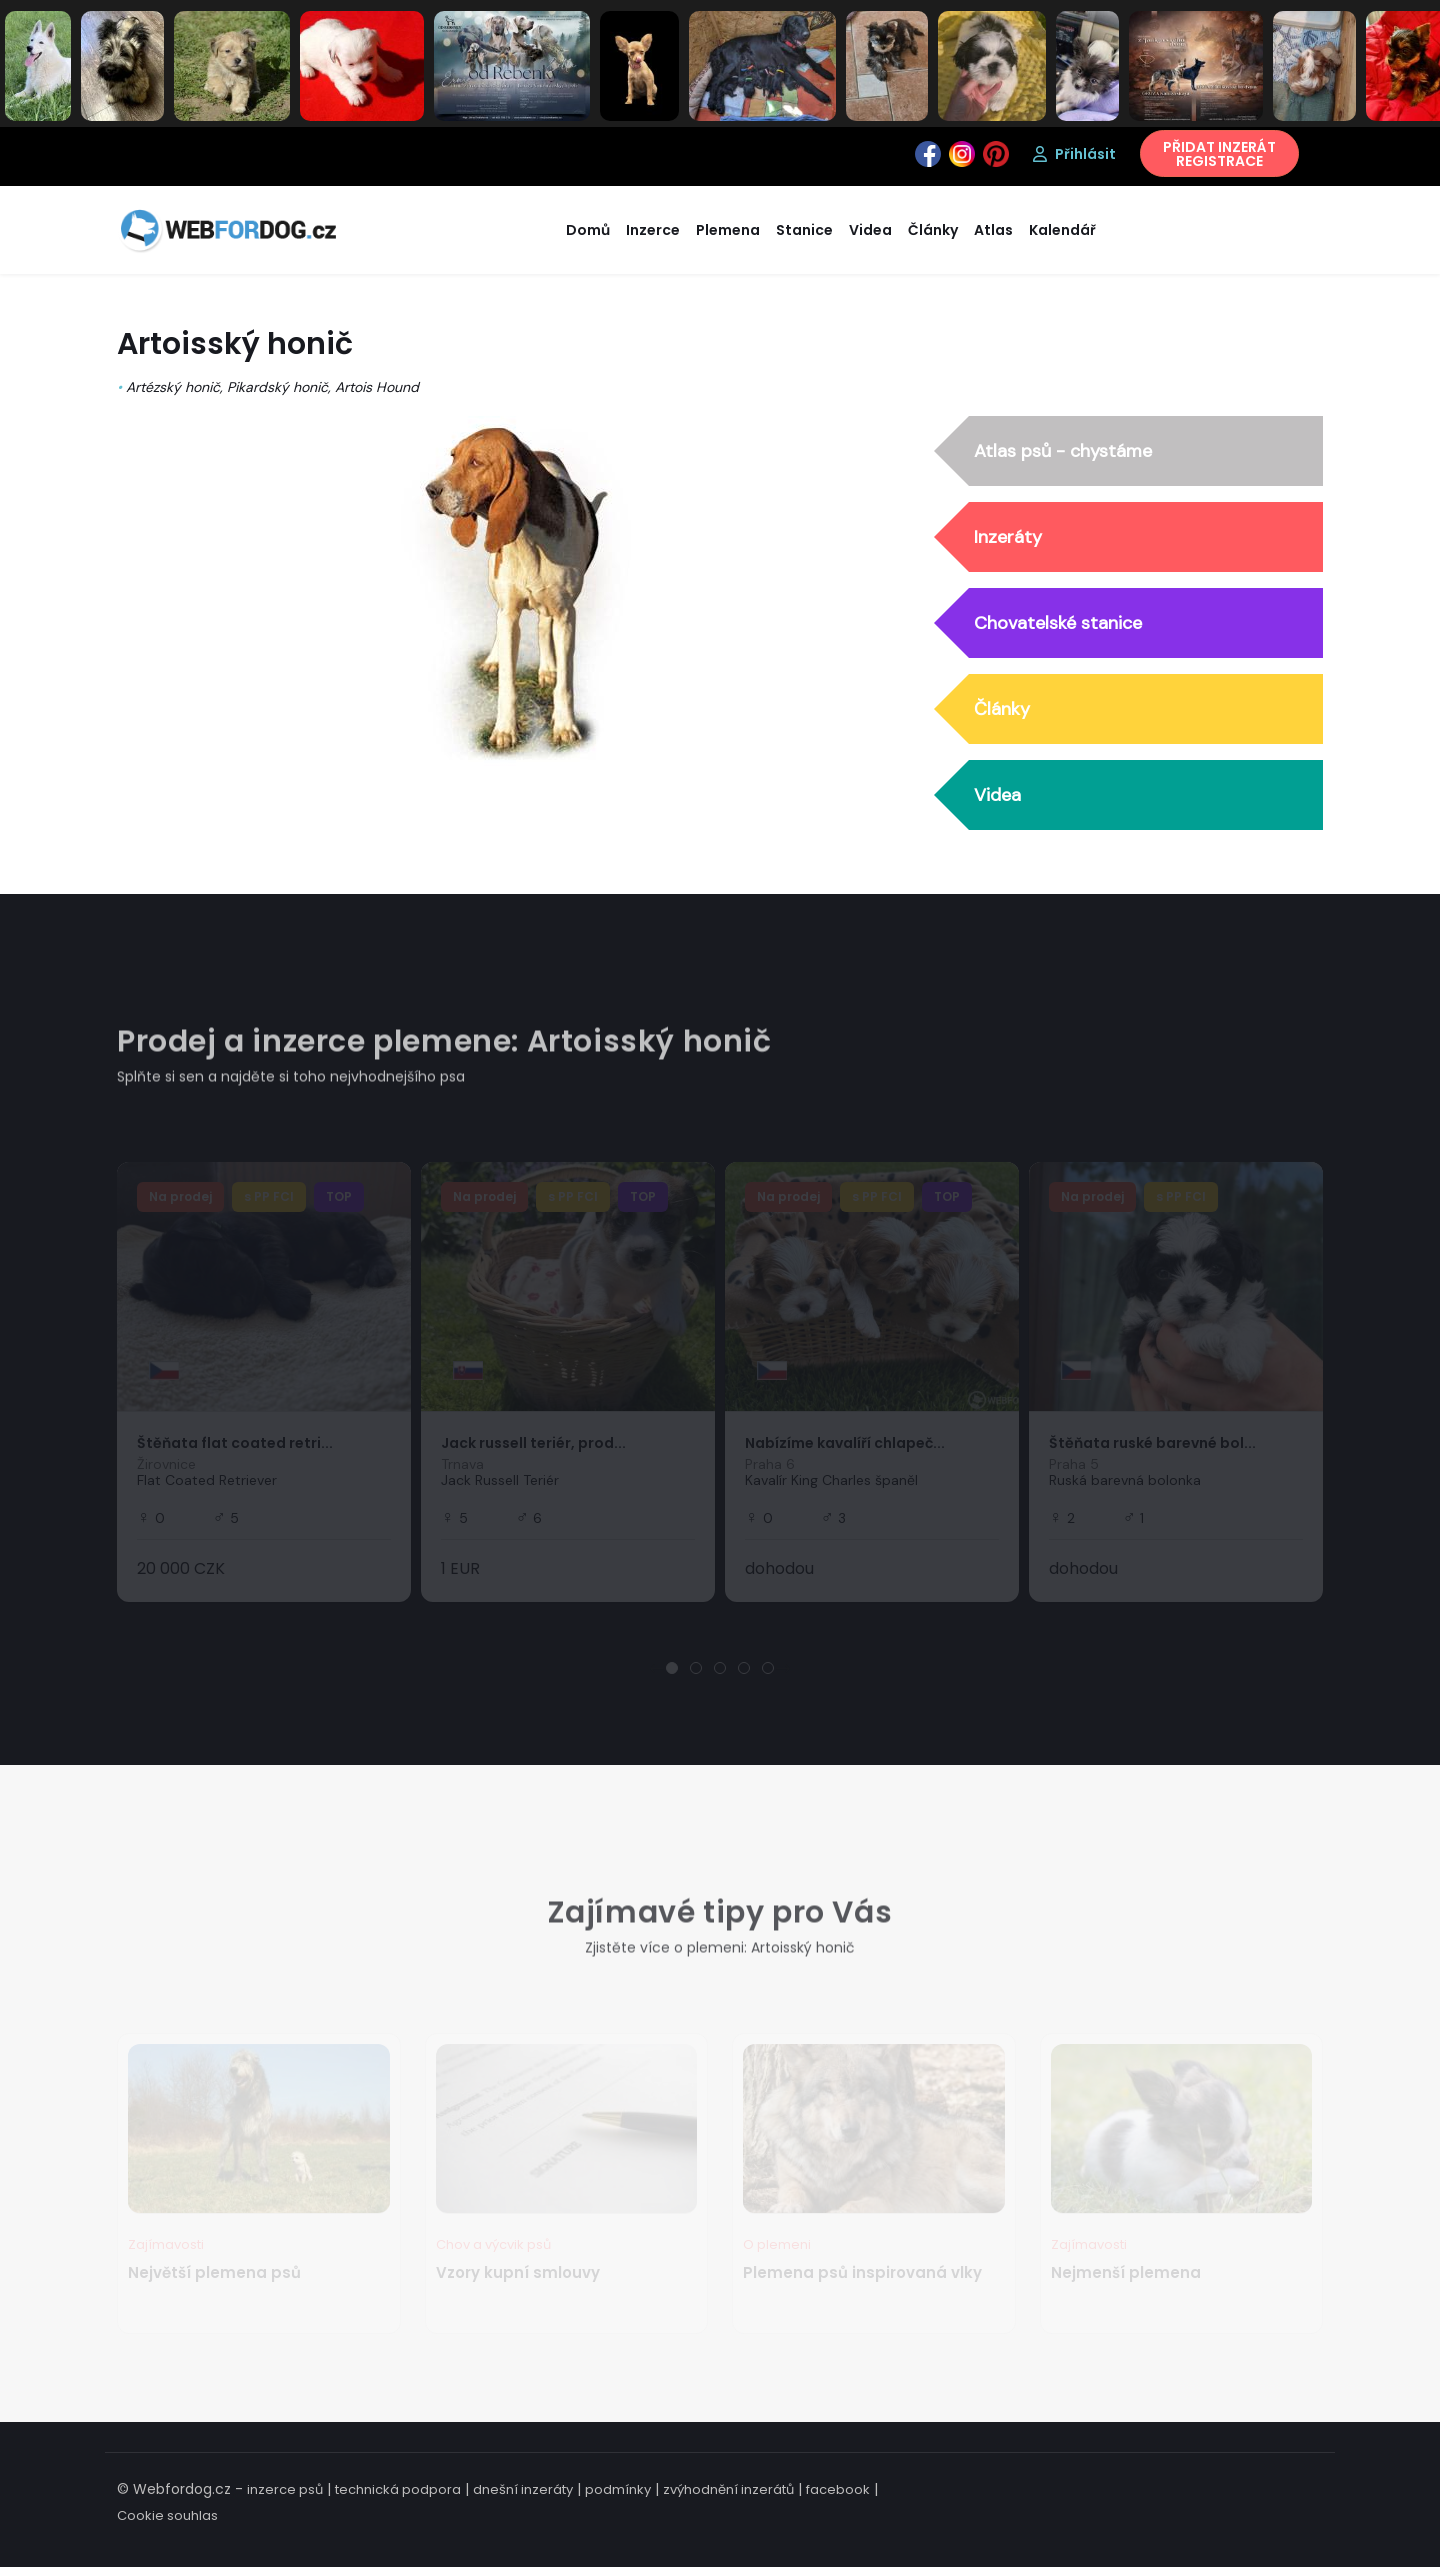 The image size is (1440, 2567). Describe the element at coordinates (398, 2489) in the screenshot. I see `technická podpora` at that location.